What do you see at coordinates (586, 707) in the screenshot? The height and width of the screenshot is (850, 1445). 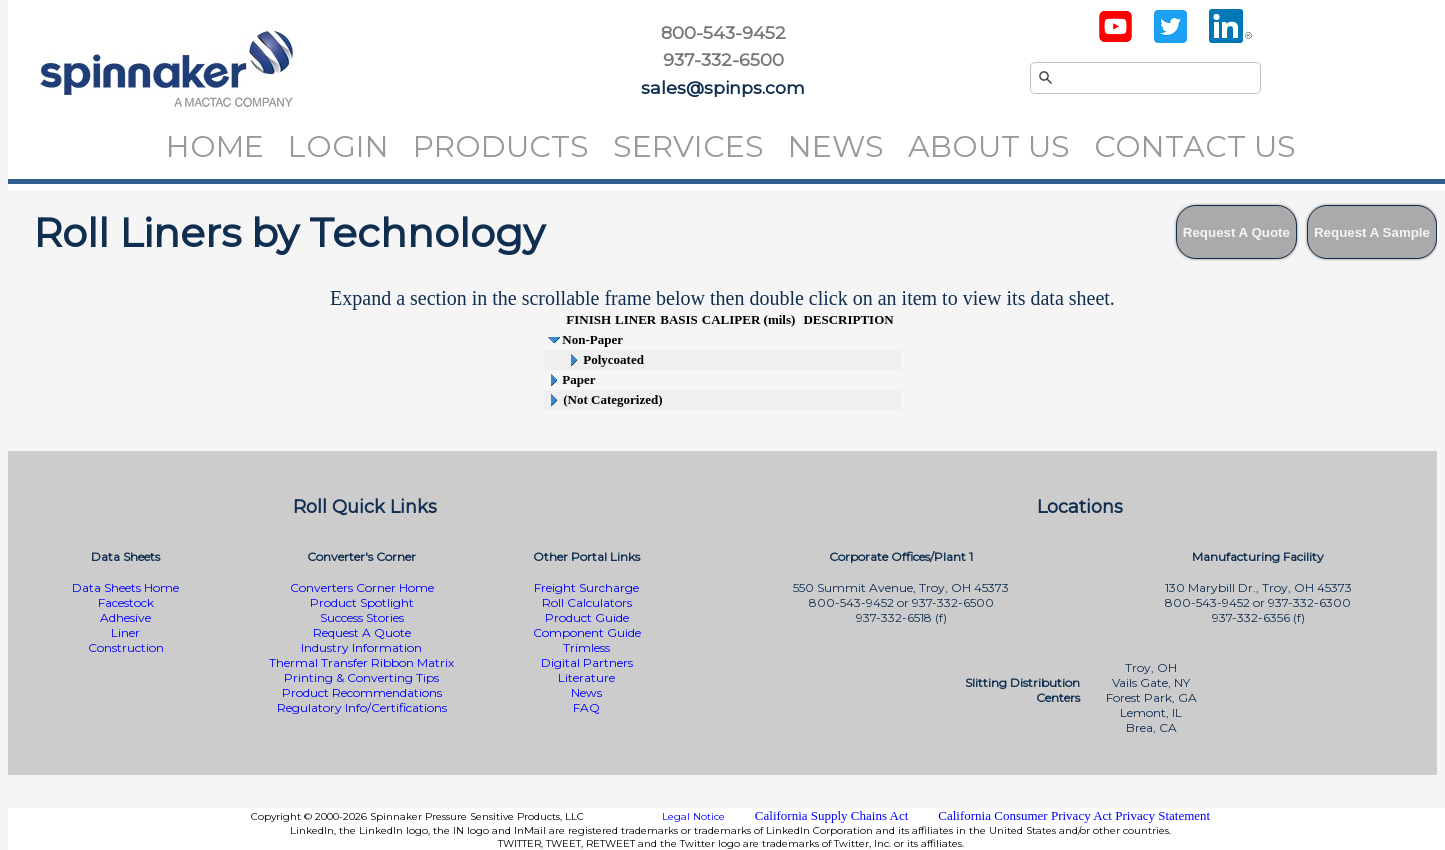 I see `FAQ` at bounding box center [586, 707].